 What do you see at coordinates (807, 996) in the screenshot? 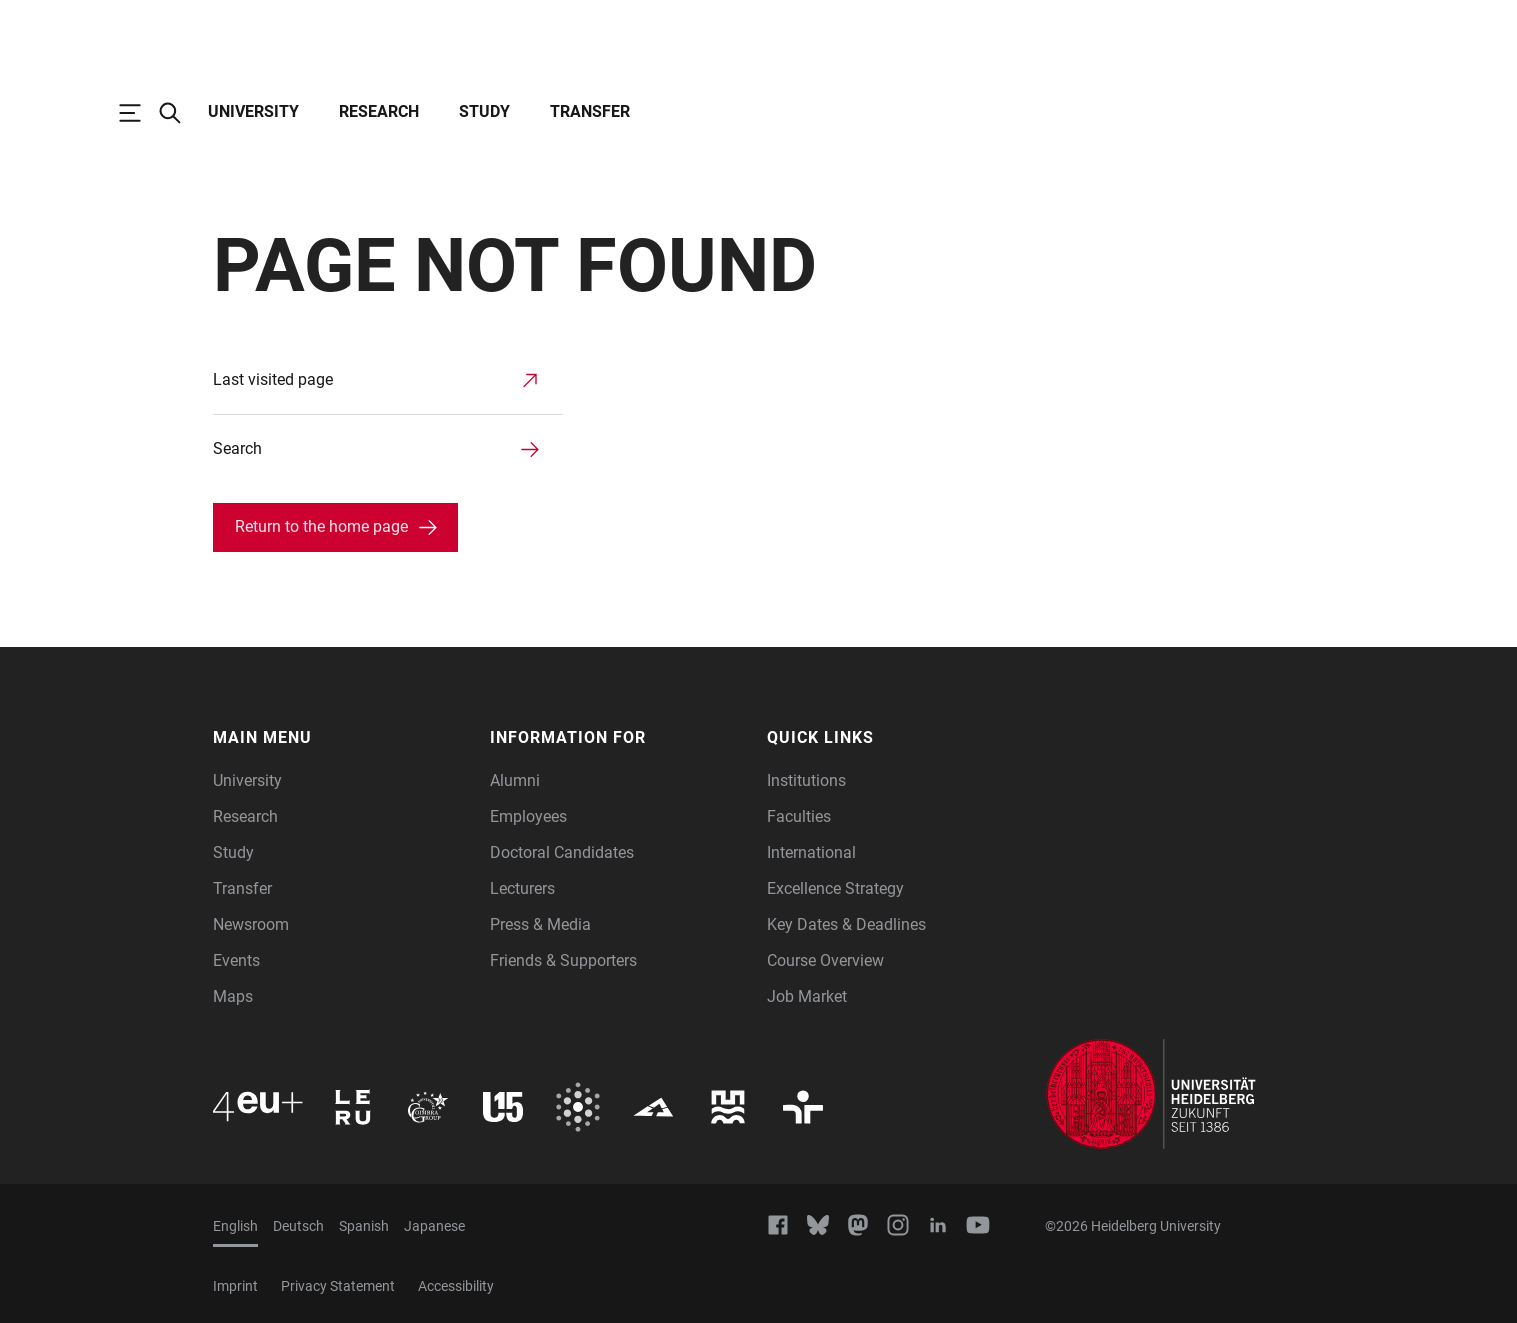
I see `Job Market` at bounding box center [807, 996].